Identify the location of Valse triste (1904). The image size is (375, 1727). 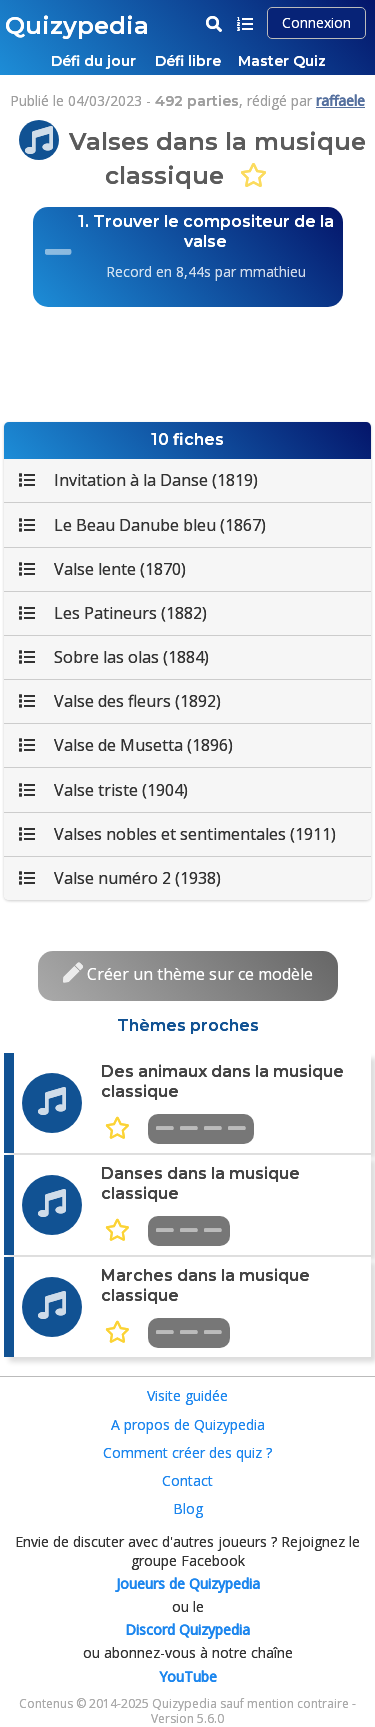
(103, 790).